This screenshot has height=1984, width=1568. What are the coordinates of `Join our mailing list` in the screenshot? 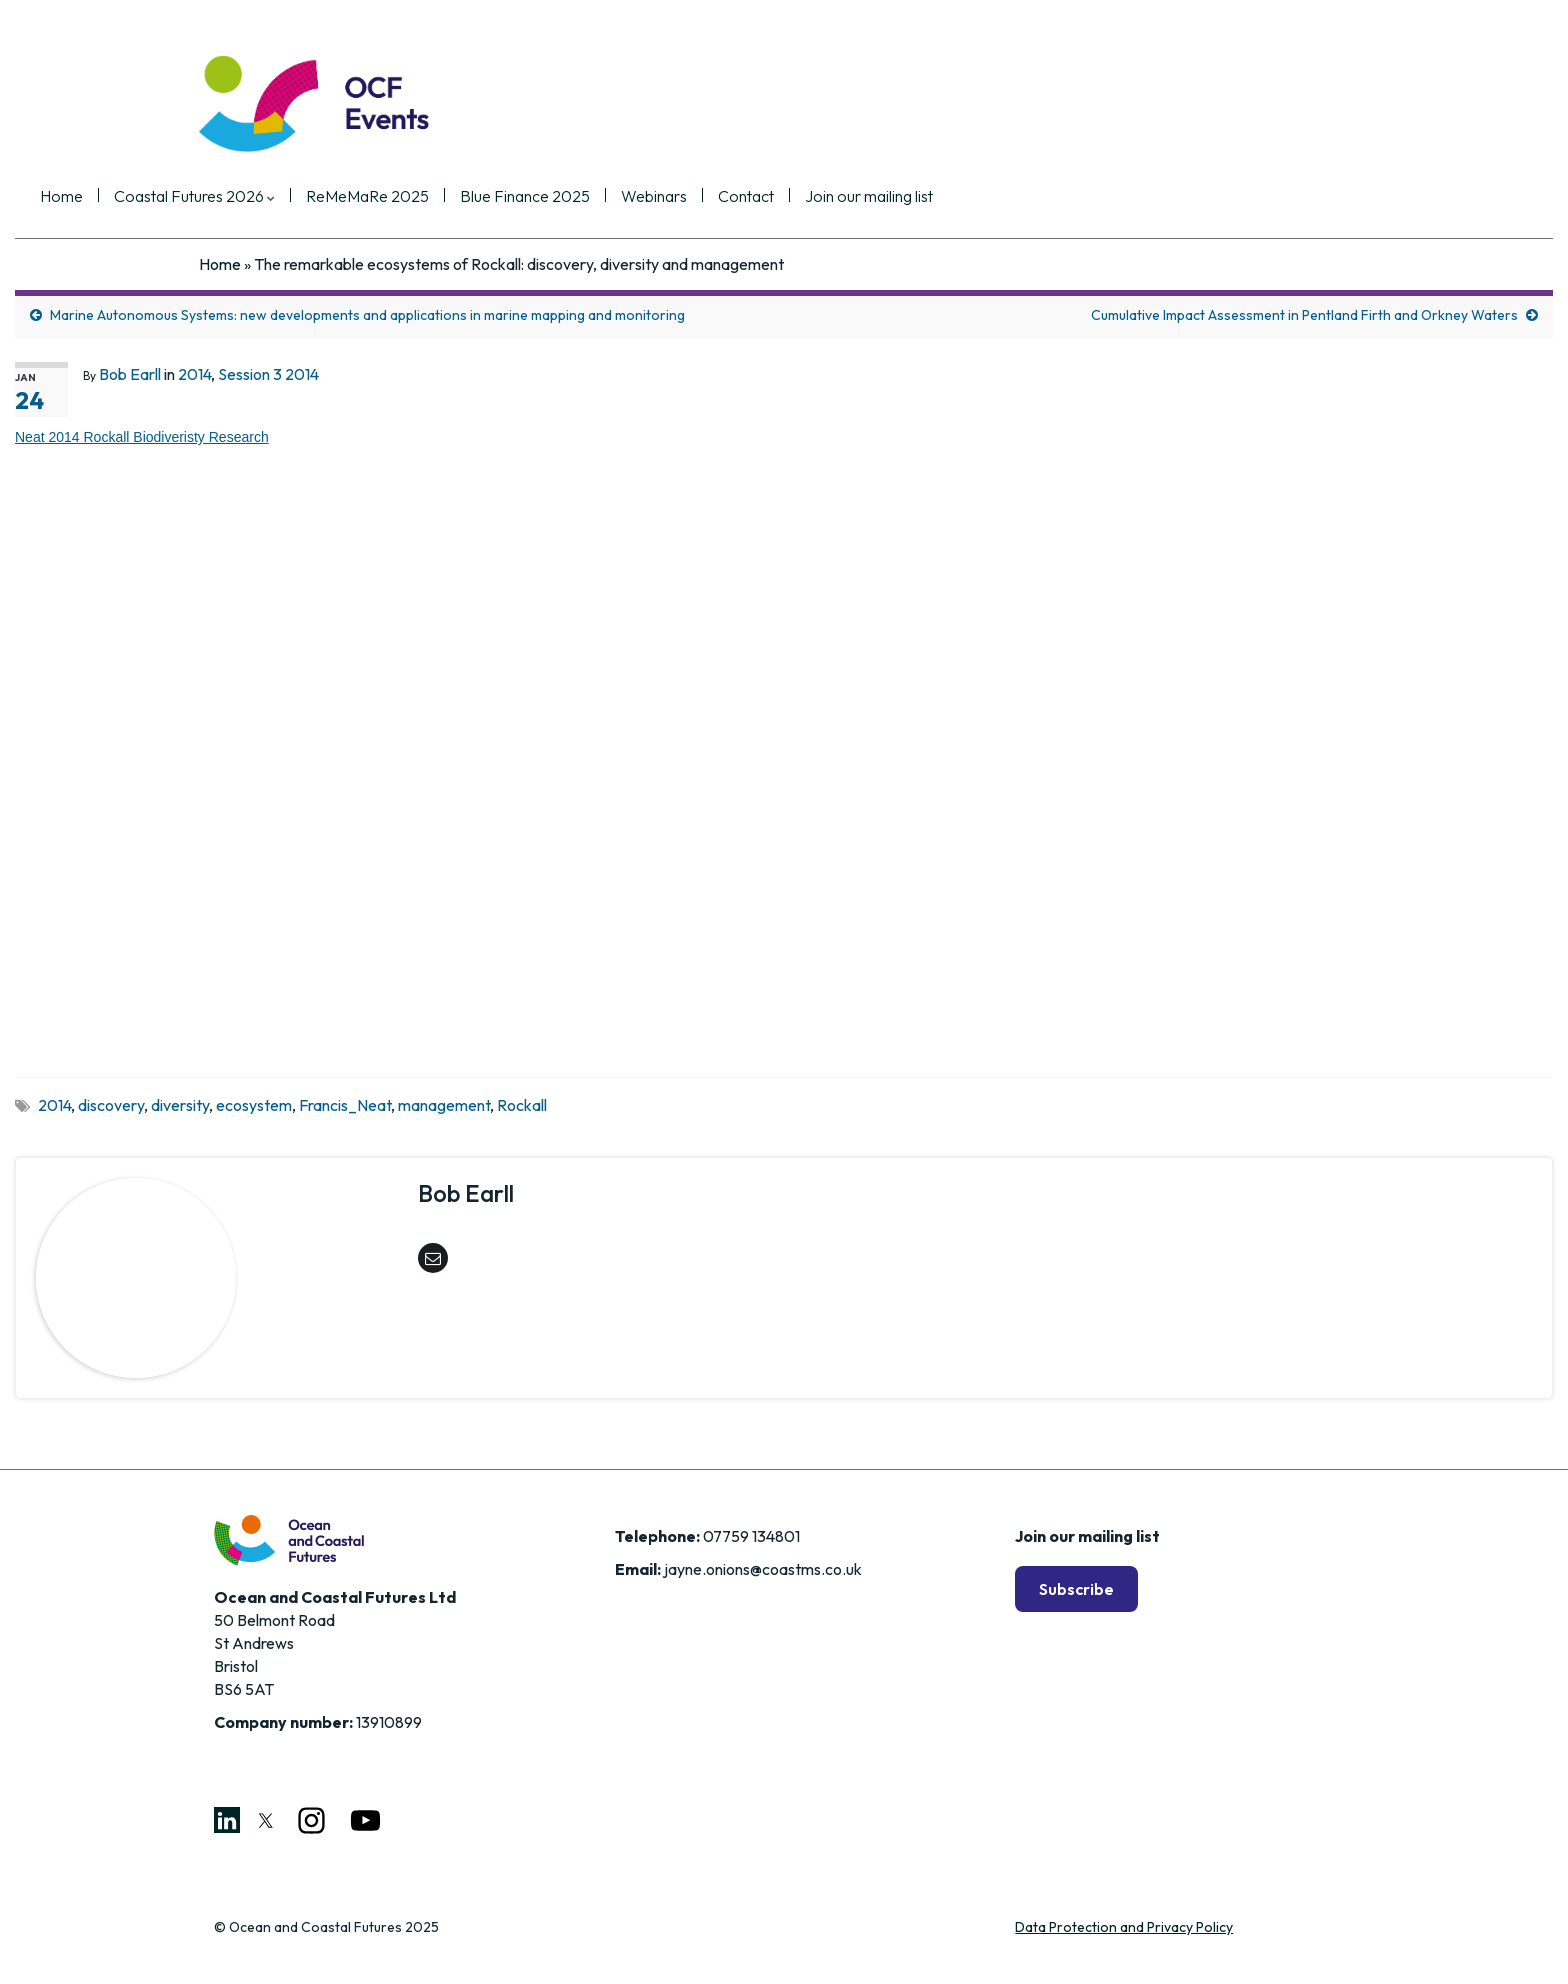 It's located at (1028, 197).